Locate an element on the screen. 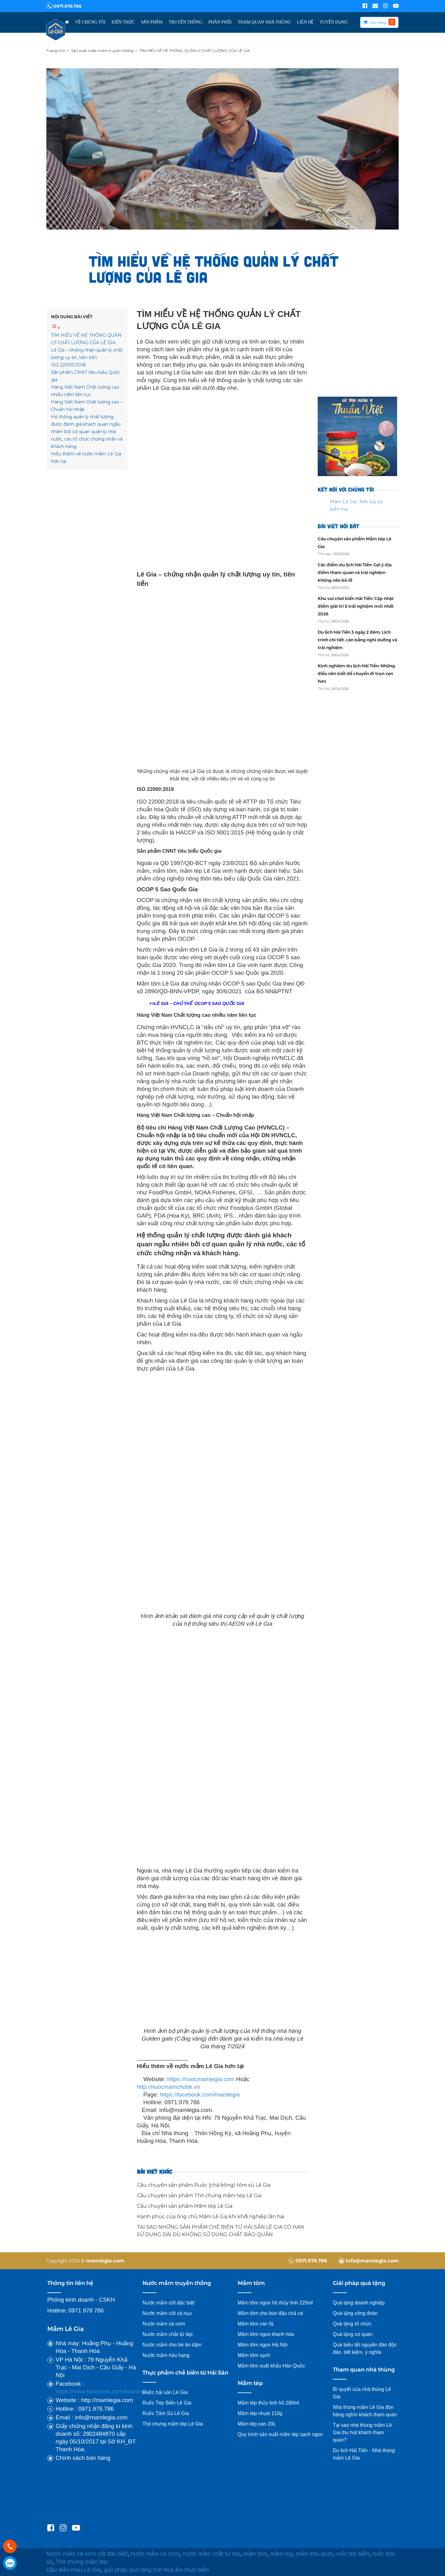 The image size is (445, 2576). Quà tặng cơ quan is located at coordinates (352, 2334).